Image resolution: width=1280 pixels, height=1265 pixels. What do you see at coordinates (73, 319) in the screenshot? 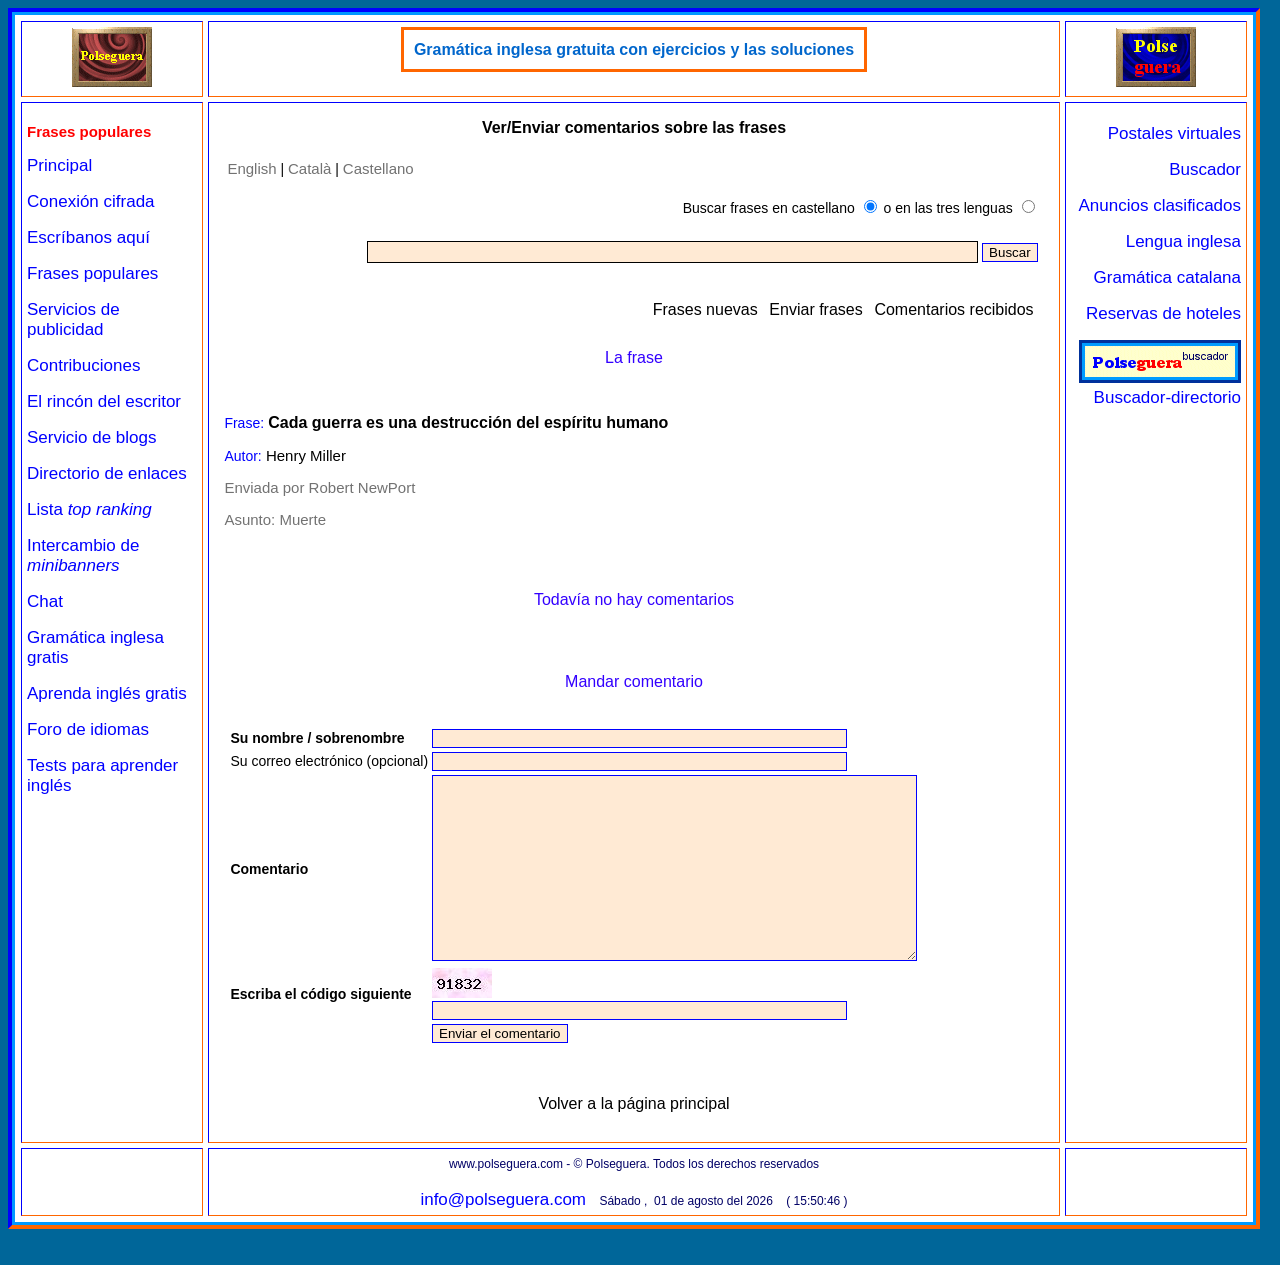
I see `Servicios de publicidad` at bounding box center [73, 319].